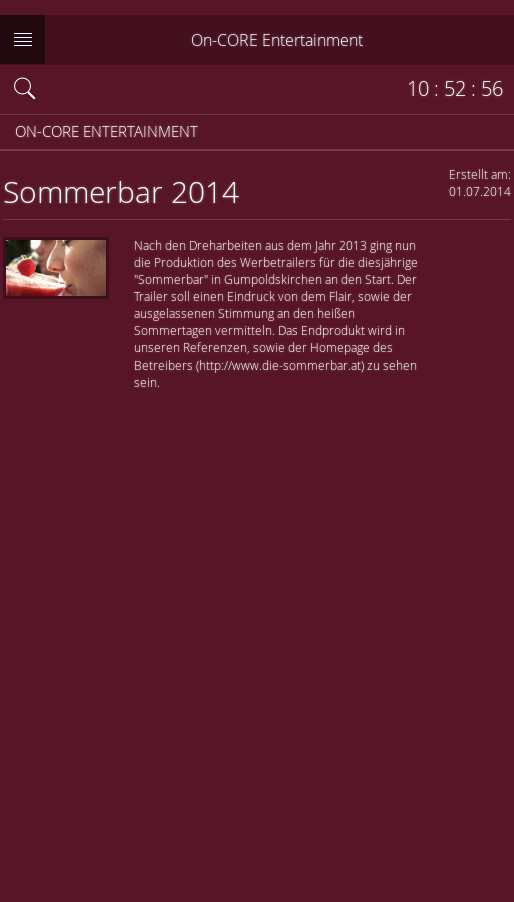 Image resolution: width=514 pixels, height=902 pixels. Describe the element at coordinates (280, 365) in the screenshot. I see `http://www.die-sommerbar.at` at that location.